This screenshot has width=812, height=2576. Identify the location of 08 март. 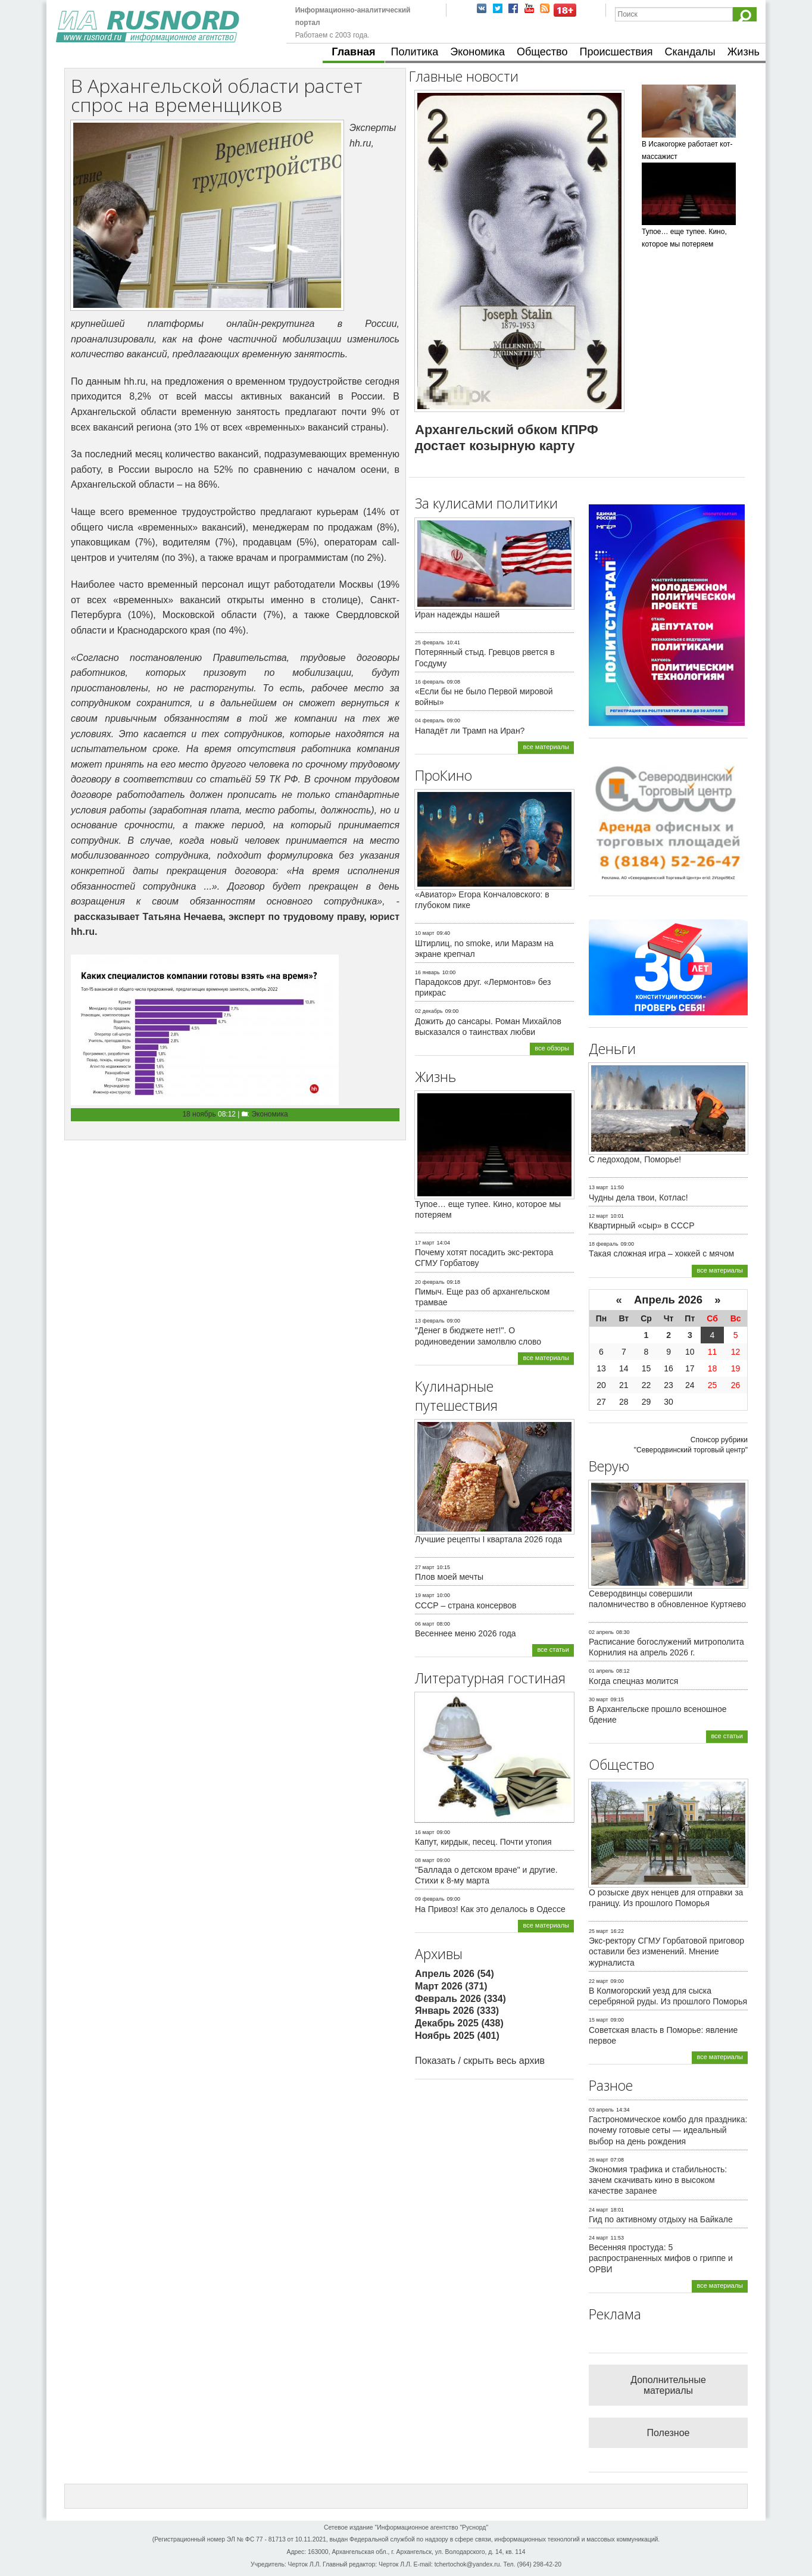
(425, 1860).